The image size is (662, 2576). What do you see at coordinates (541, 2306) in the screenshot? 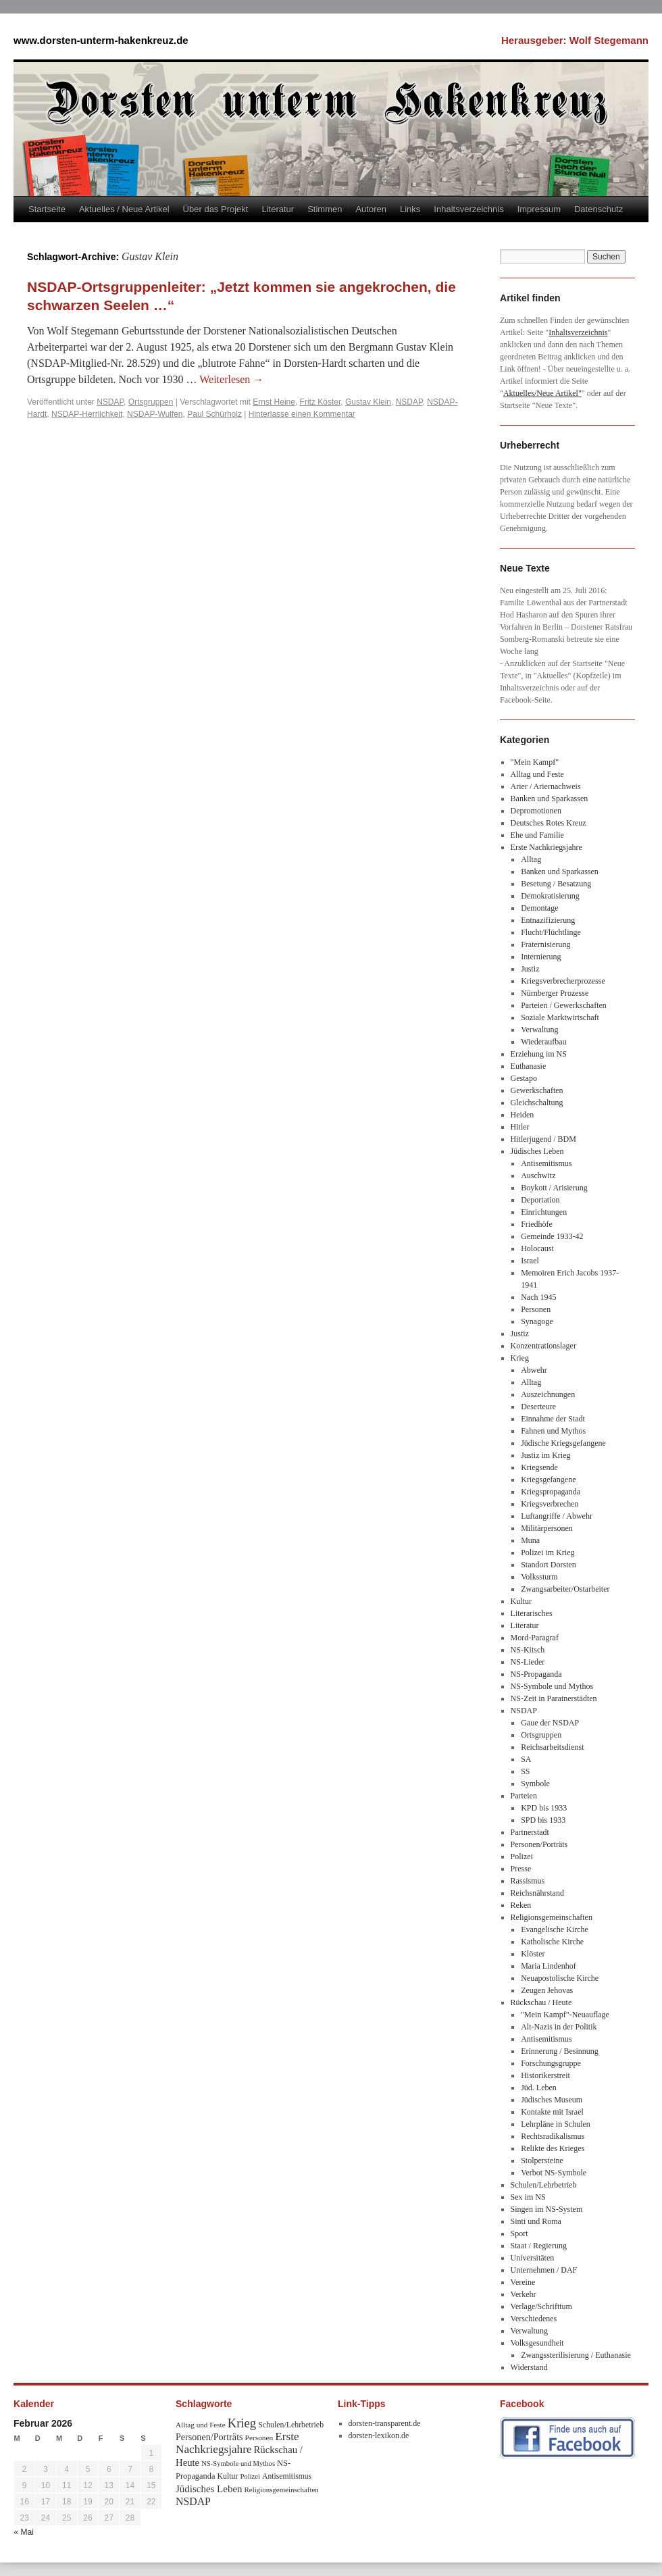
I see `Verlage/Schrifttum` at bounding box center [541, 2306].